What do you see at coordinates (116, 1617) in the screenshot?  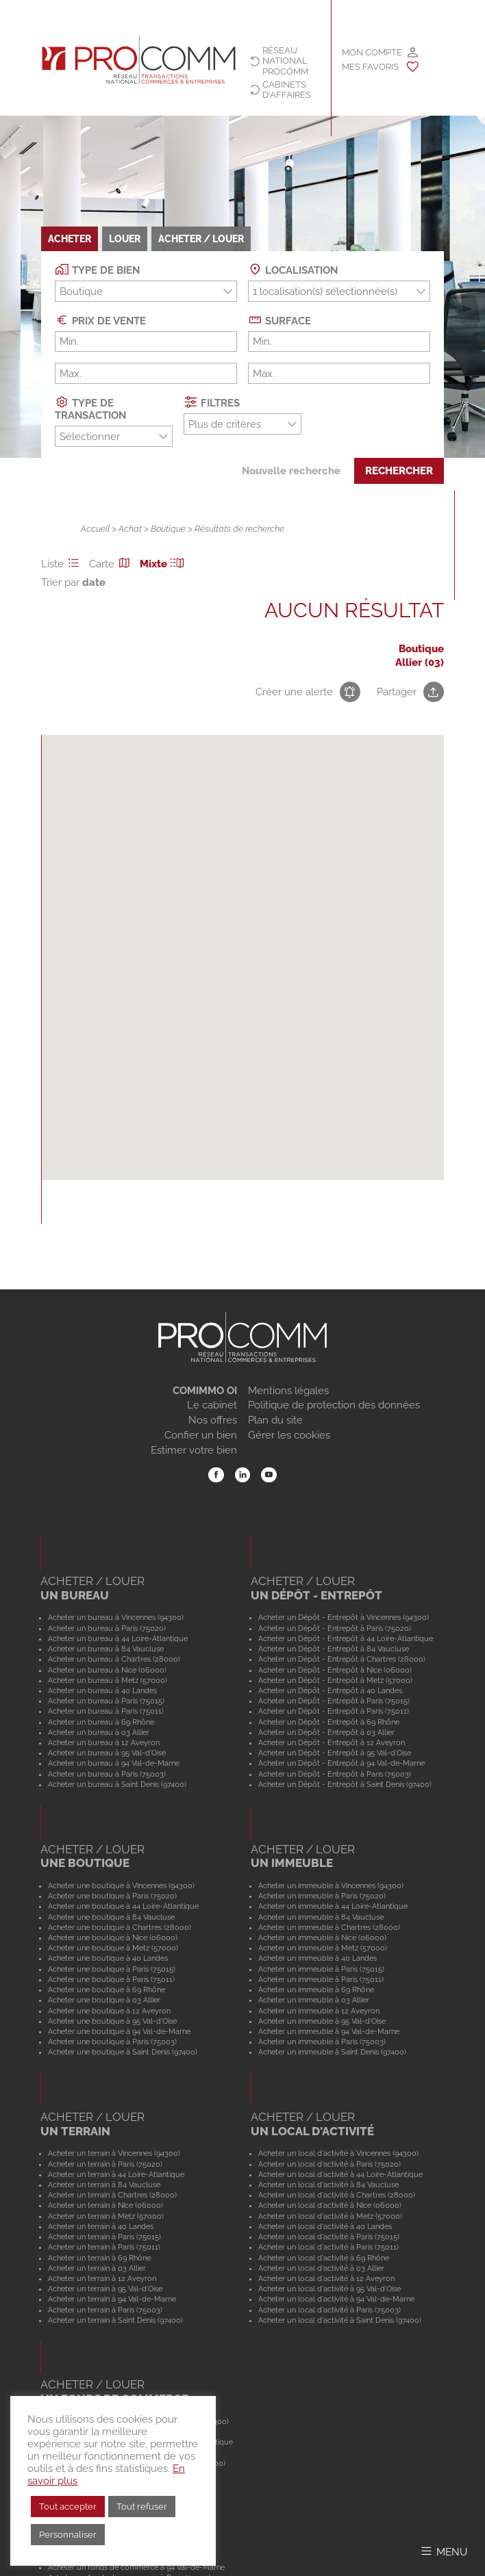 I see `Acheter un bureau à Vincennes (94300)` at bounding box center [116, 1617].